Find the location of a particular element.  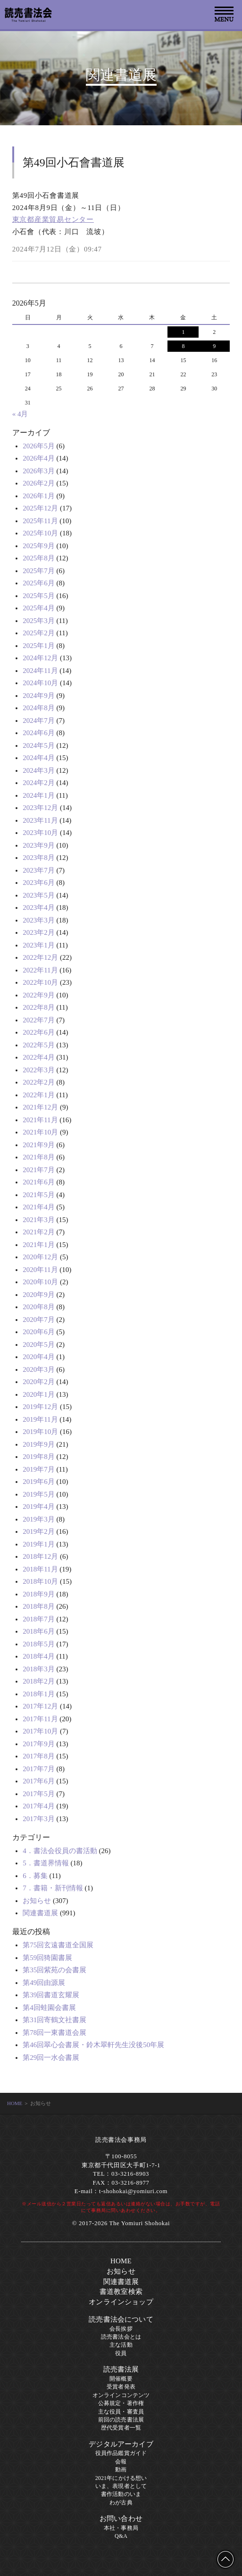

2022年8月 is located at coordinates (39, 1007).